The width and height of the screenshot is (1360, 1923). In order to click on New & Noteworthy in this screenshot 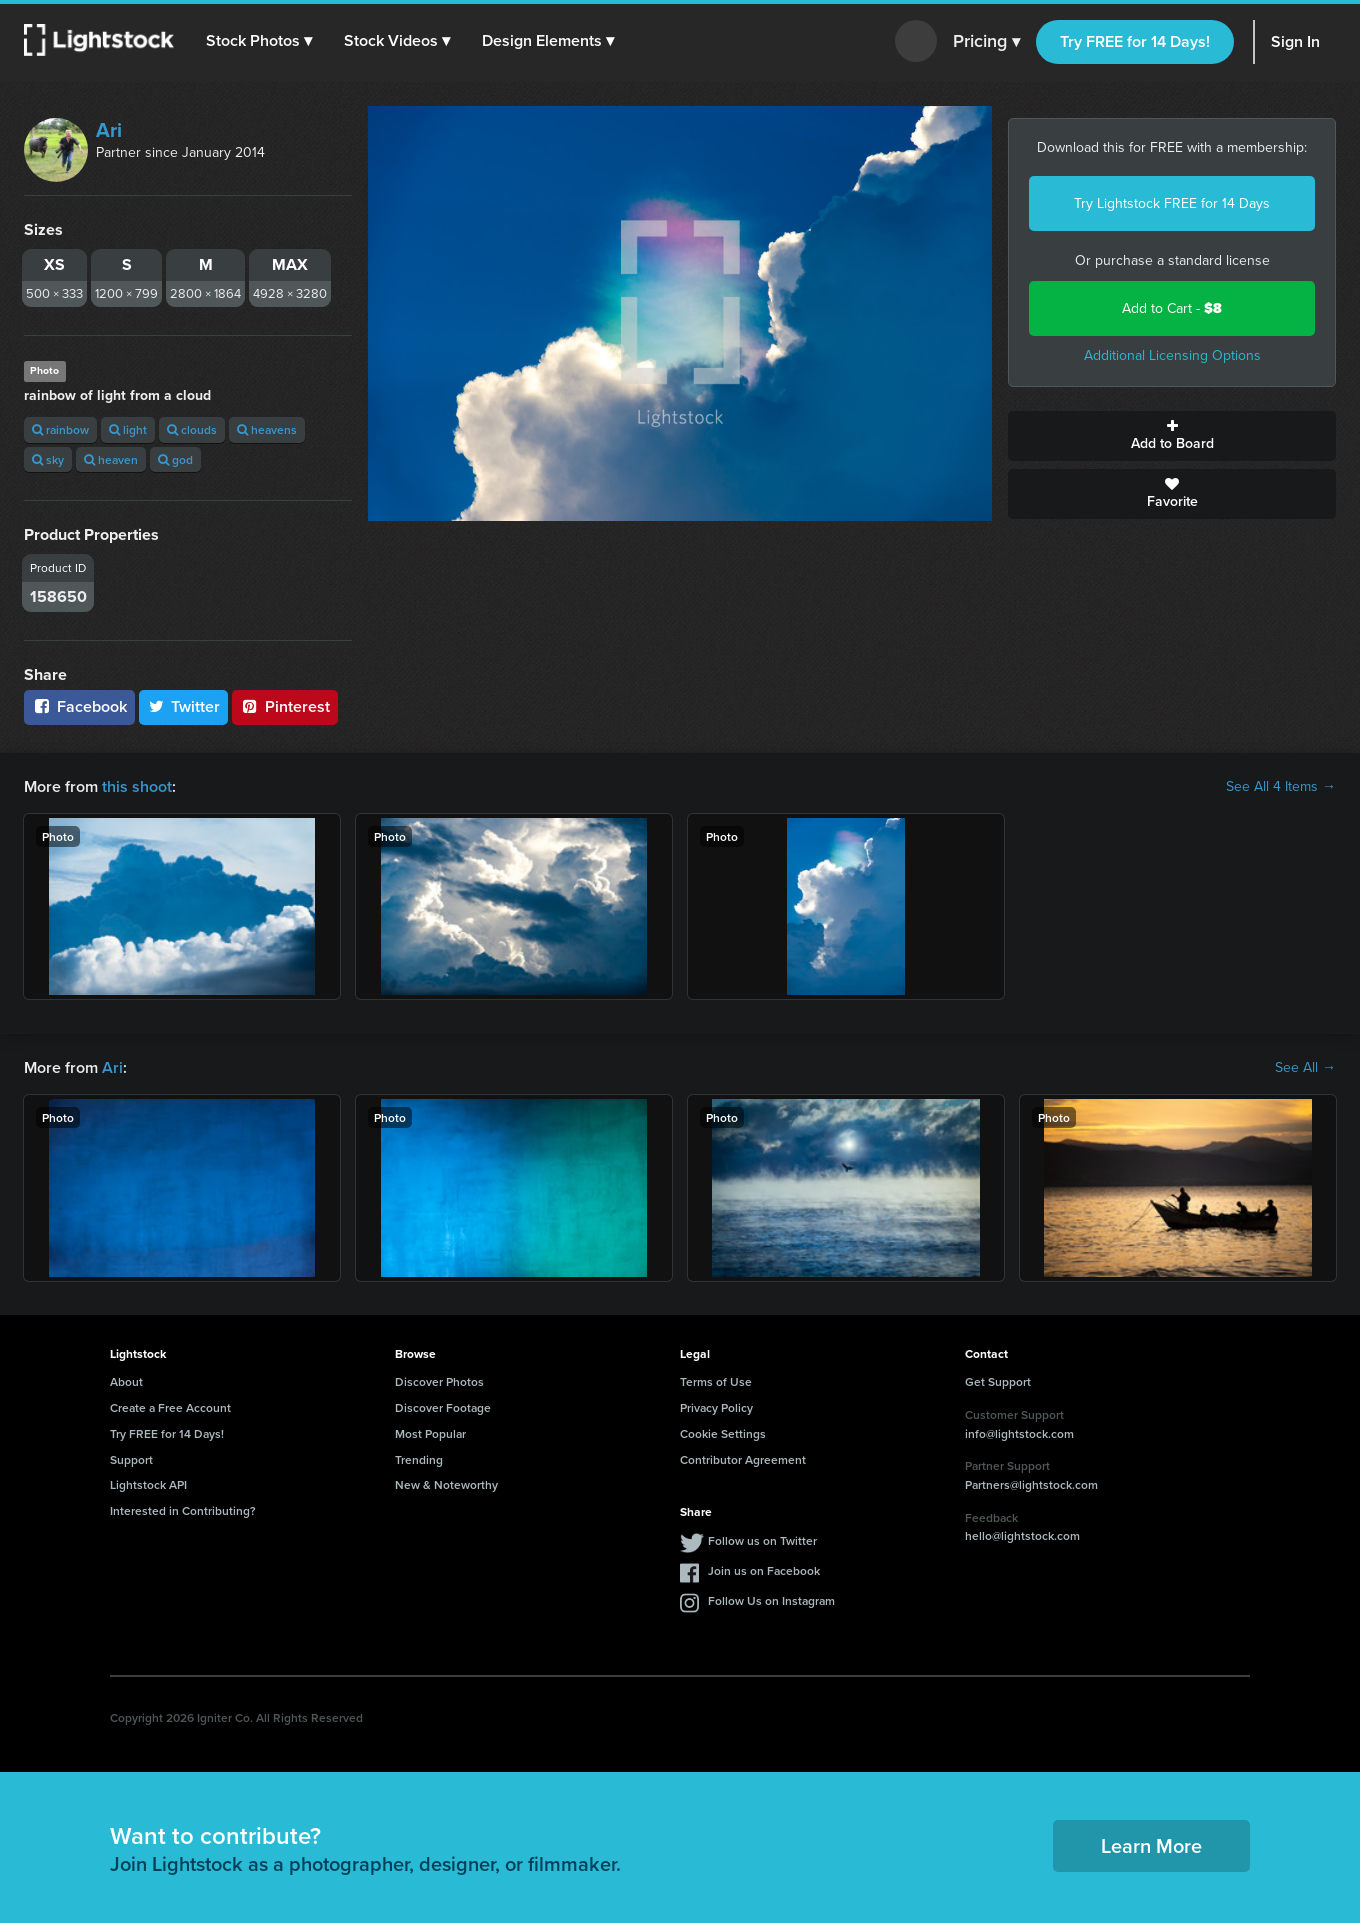, I will do `click(446, 1484)`.